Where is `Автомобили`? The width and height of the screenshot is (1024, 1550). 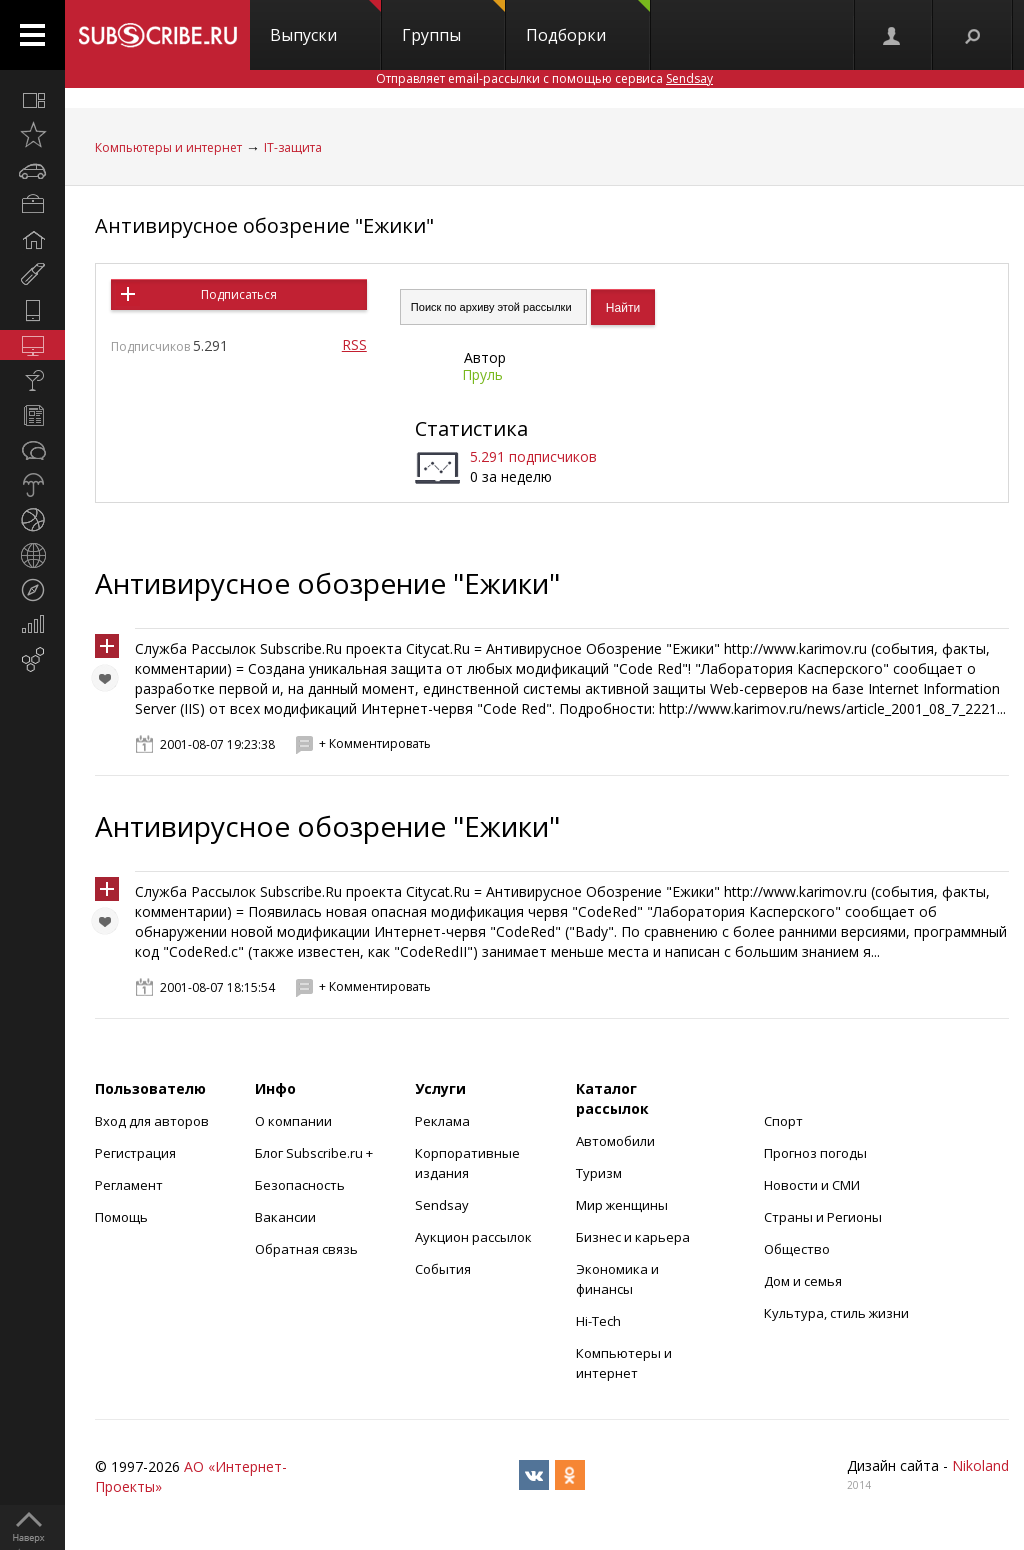
Автомобили is located at coordinates (615, 1141).